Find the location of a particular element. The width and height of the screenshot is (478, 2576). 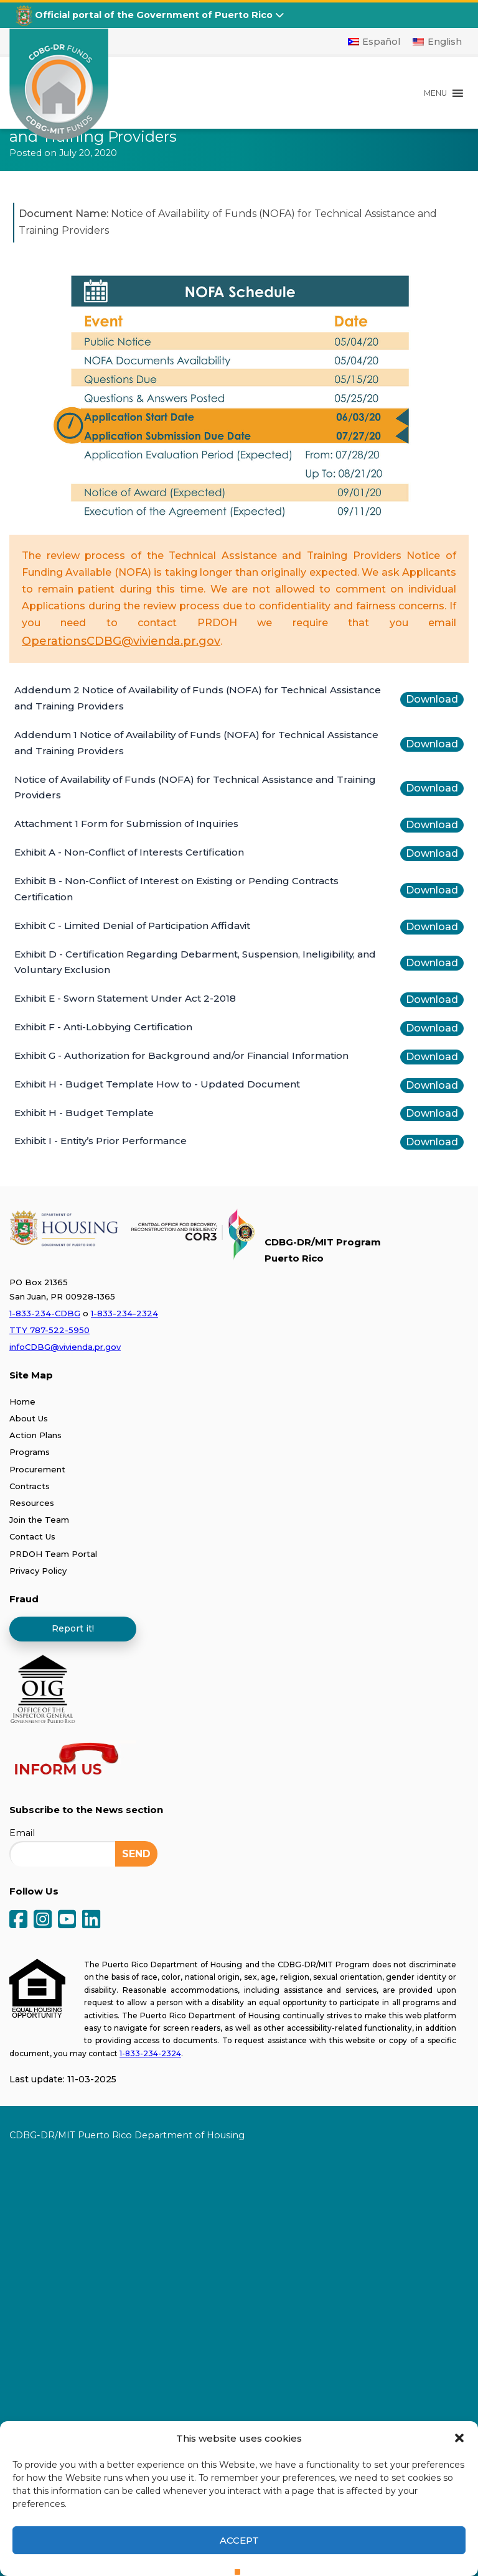

Report it! is located at coordinates (73, 1628).